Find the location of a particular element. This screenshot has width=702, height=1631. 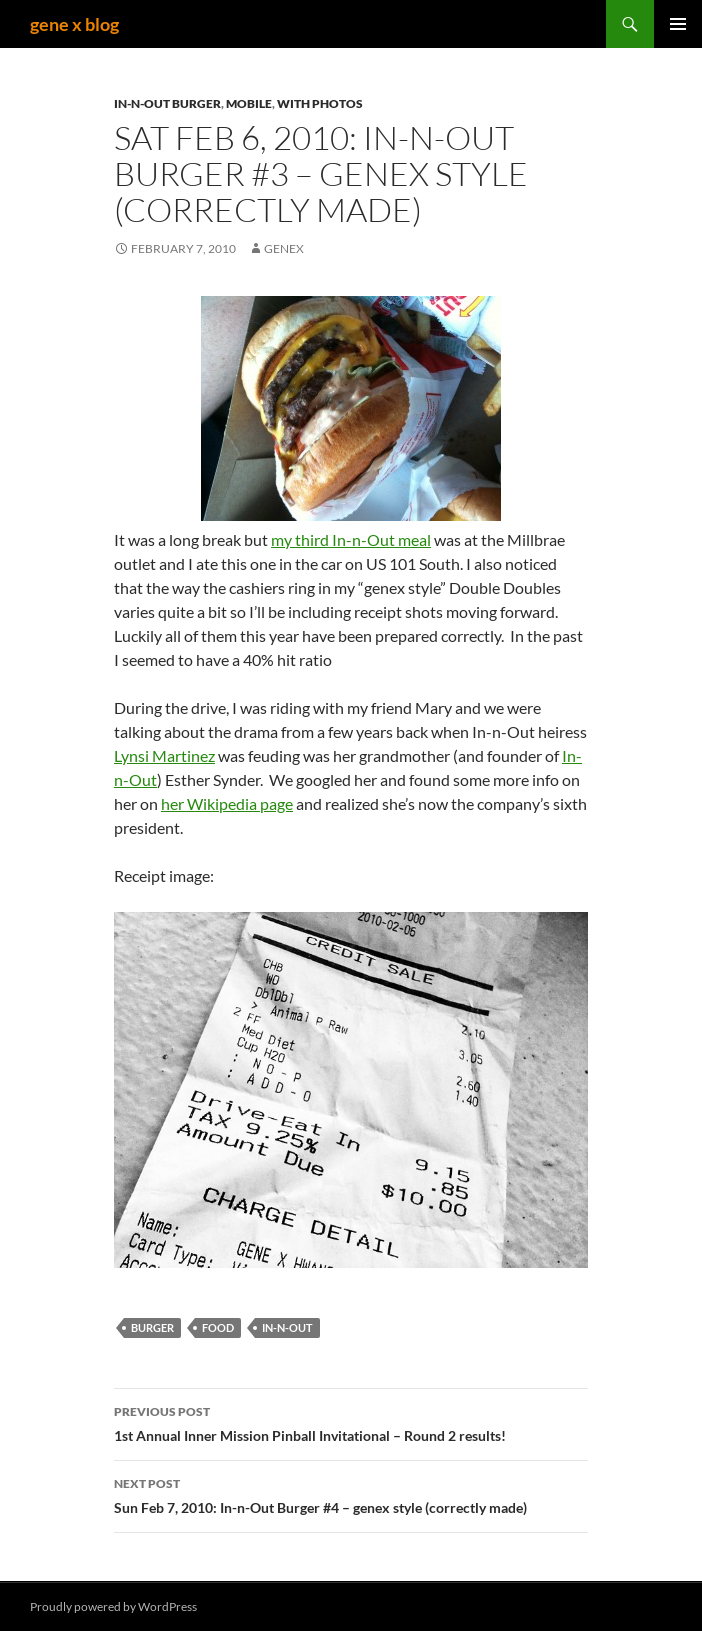

with Photos is located at coordinates (320, 103).